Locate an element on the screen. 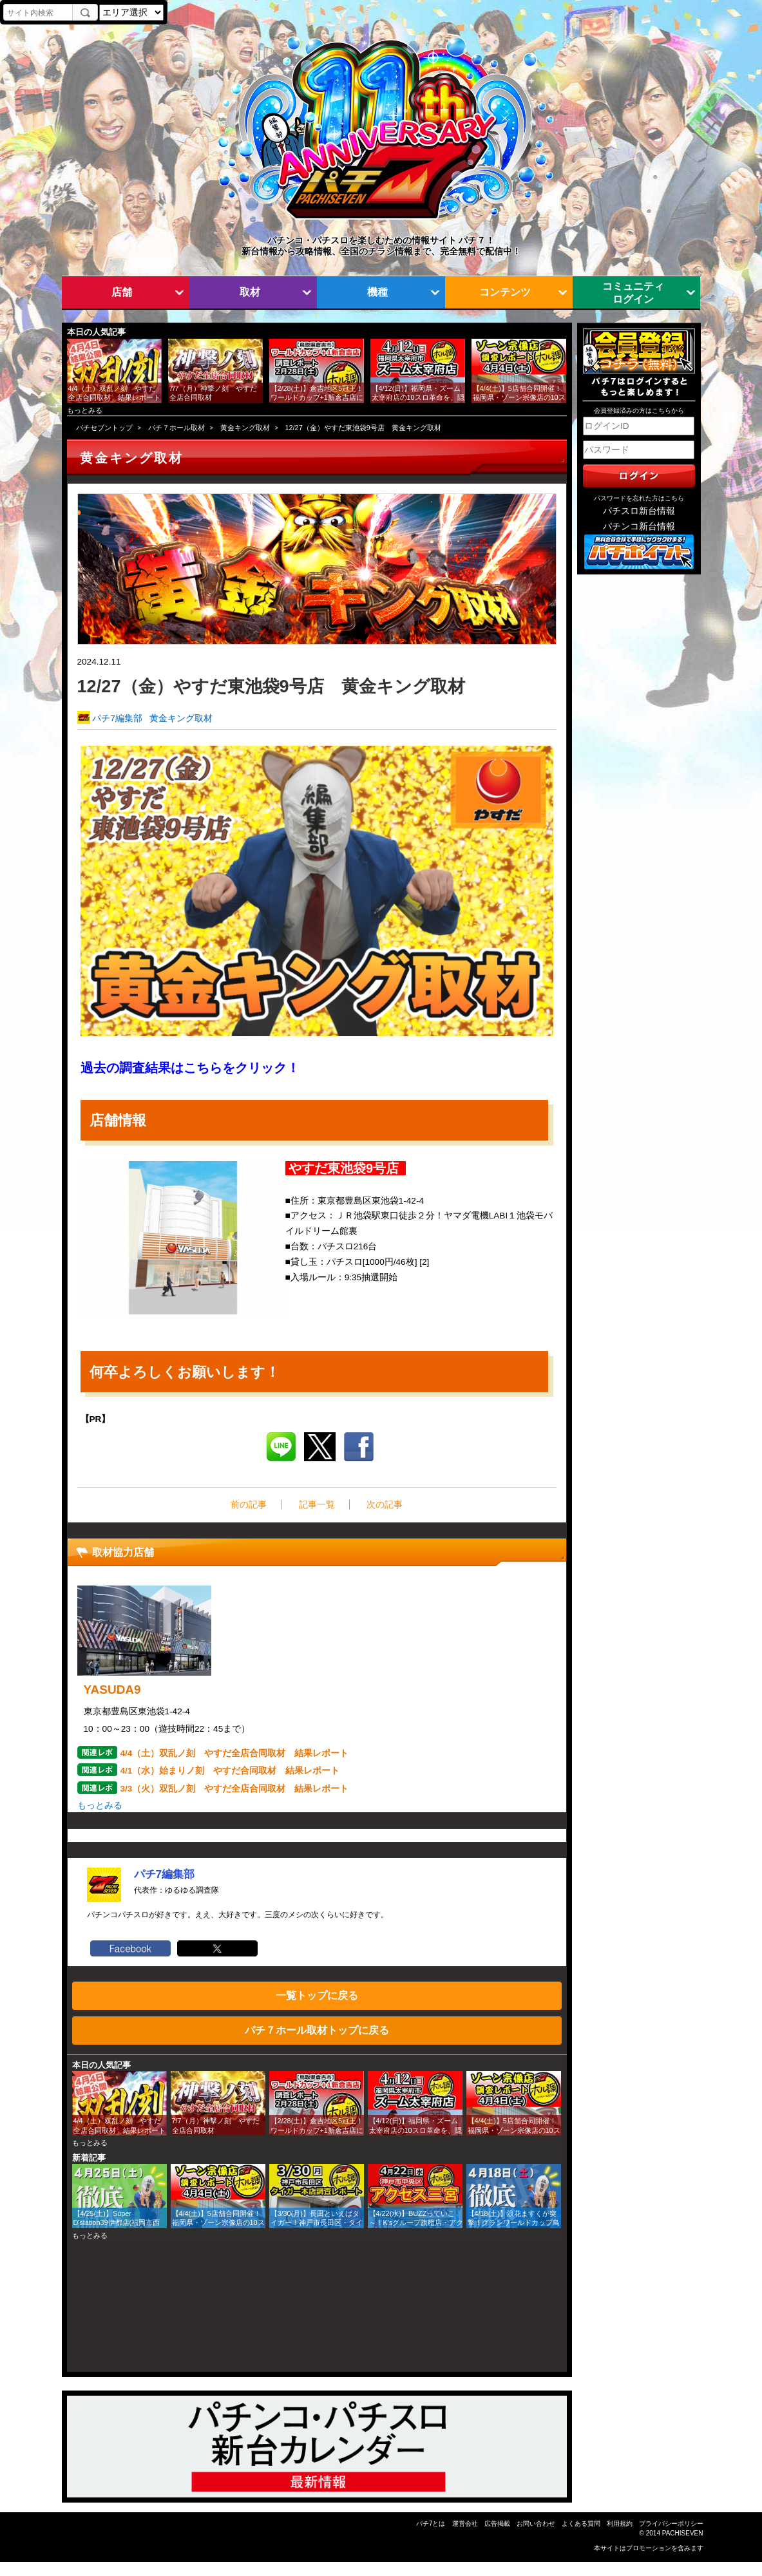 This screenshot has height=2576, width=762. パスワードを忘れた方はこちら is located at coordinates (639, 498).